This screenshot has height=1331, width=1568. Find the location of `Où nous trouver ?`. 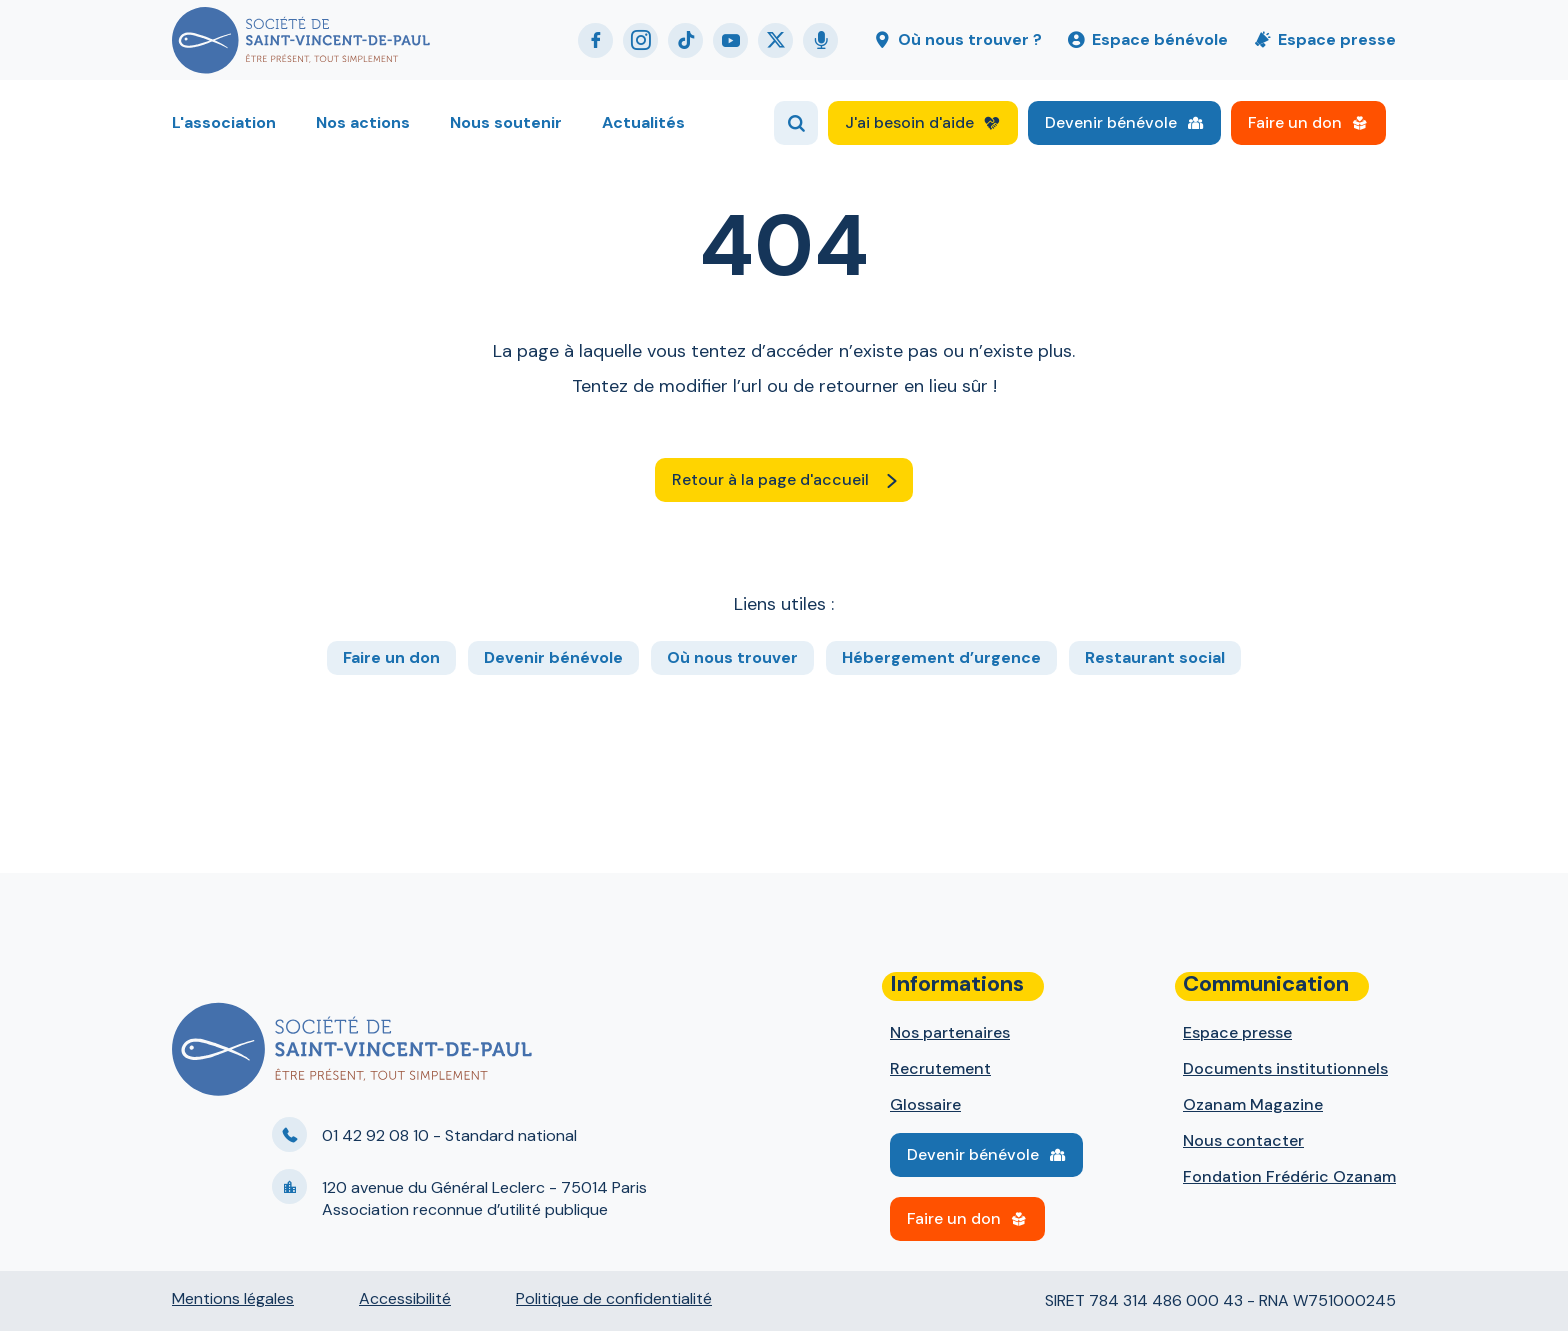

Où nous trouver ? is located at coordinates (970, 39).